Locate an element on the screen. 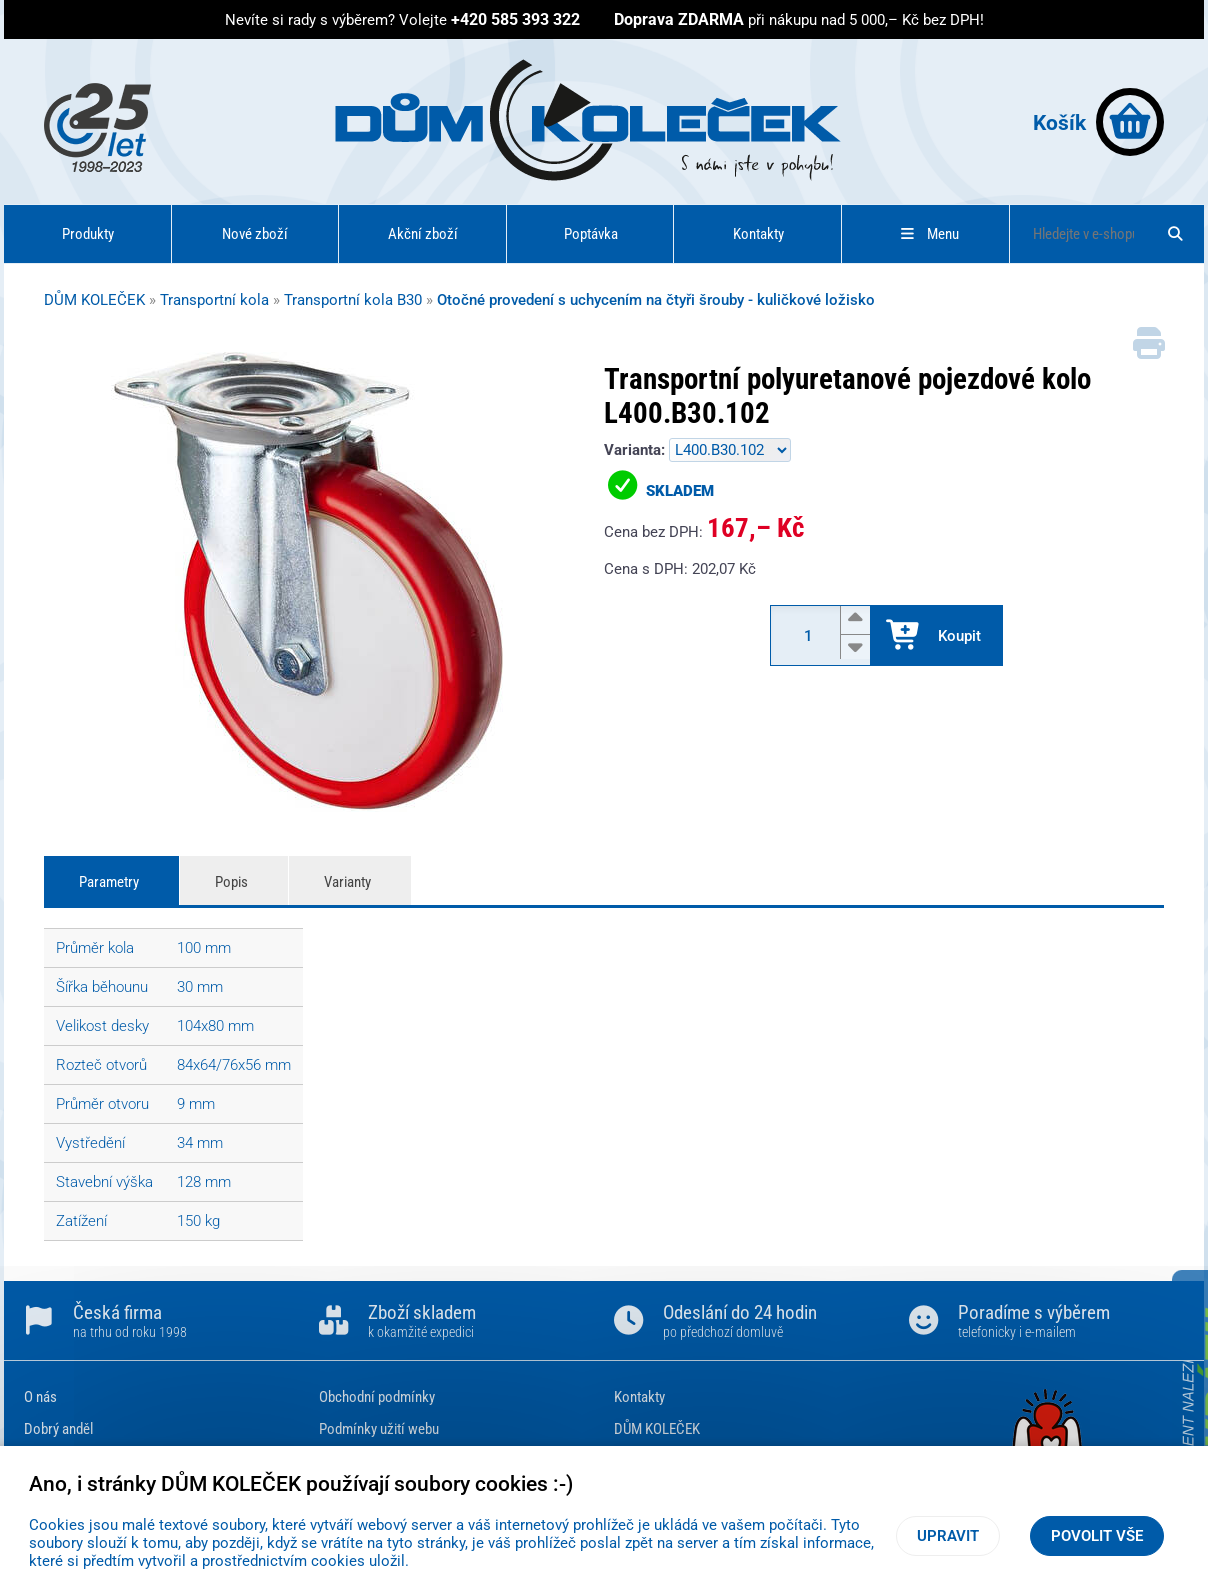 The width and height of the screenshot is (1208, 1595). Akční zboží is located at coordinates (423, 234).